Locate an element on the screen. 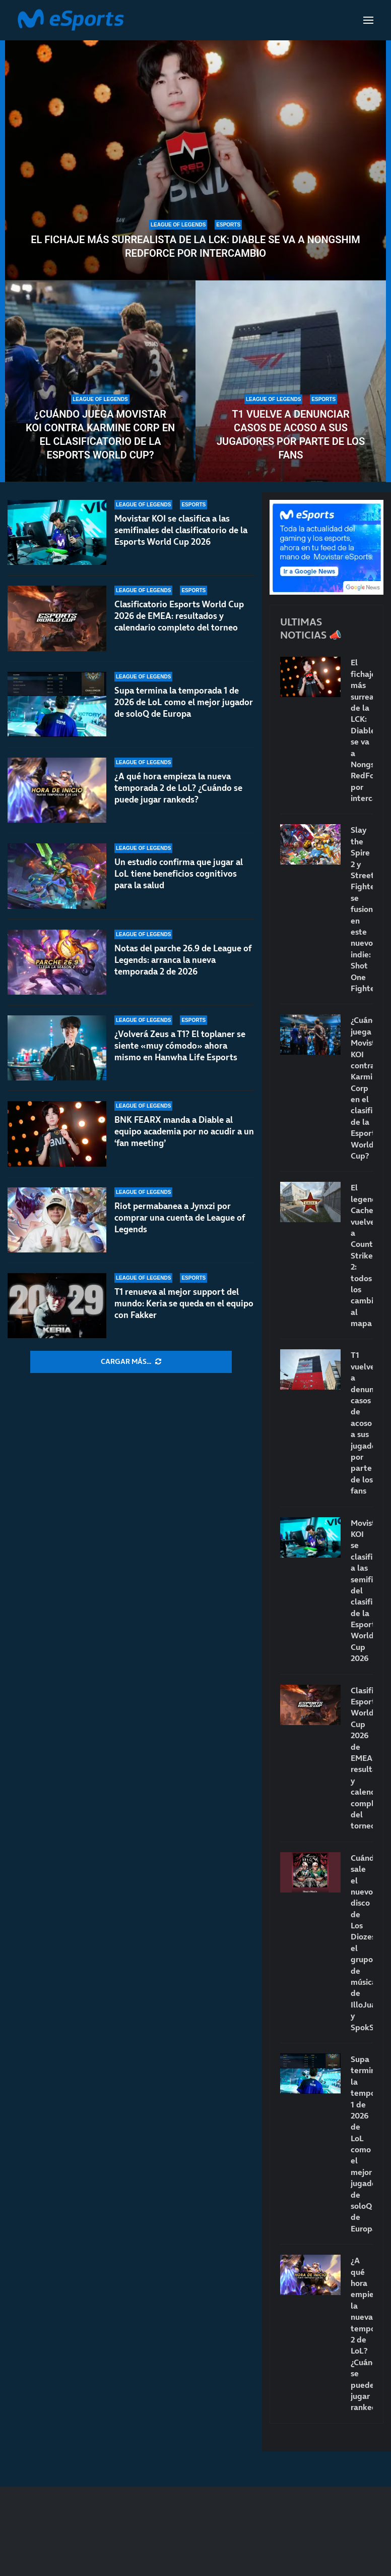 The image size is (391, 2576). Supa termina la temporada 1 de 2026 de LoL como el mejor jugador de soloQ de Europa is located at coordinates (183, 702).